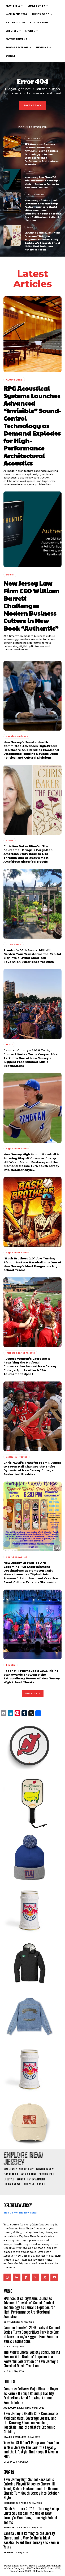 The width and height of the screenshot is (65, 2576). Describe the element at coordinates (31, 2449) in the screenshot. I see `Why You Still Can’t Pump Your Own Gas in New Jersey: The Law, the Legacy, and the Lifestyle That Keeps It Alive in 2026` at that location.